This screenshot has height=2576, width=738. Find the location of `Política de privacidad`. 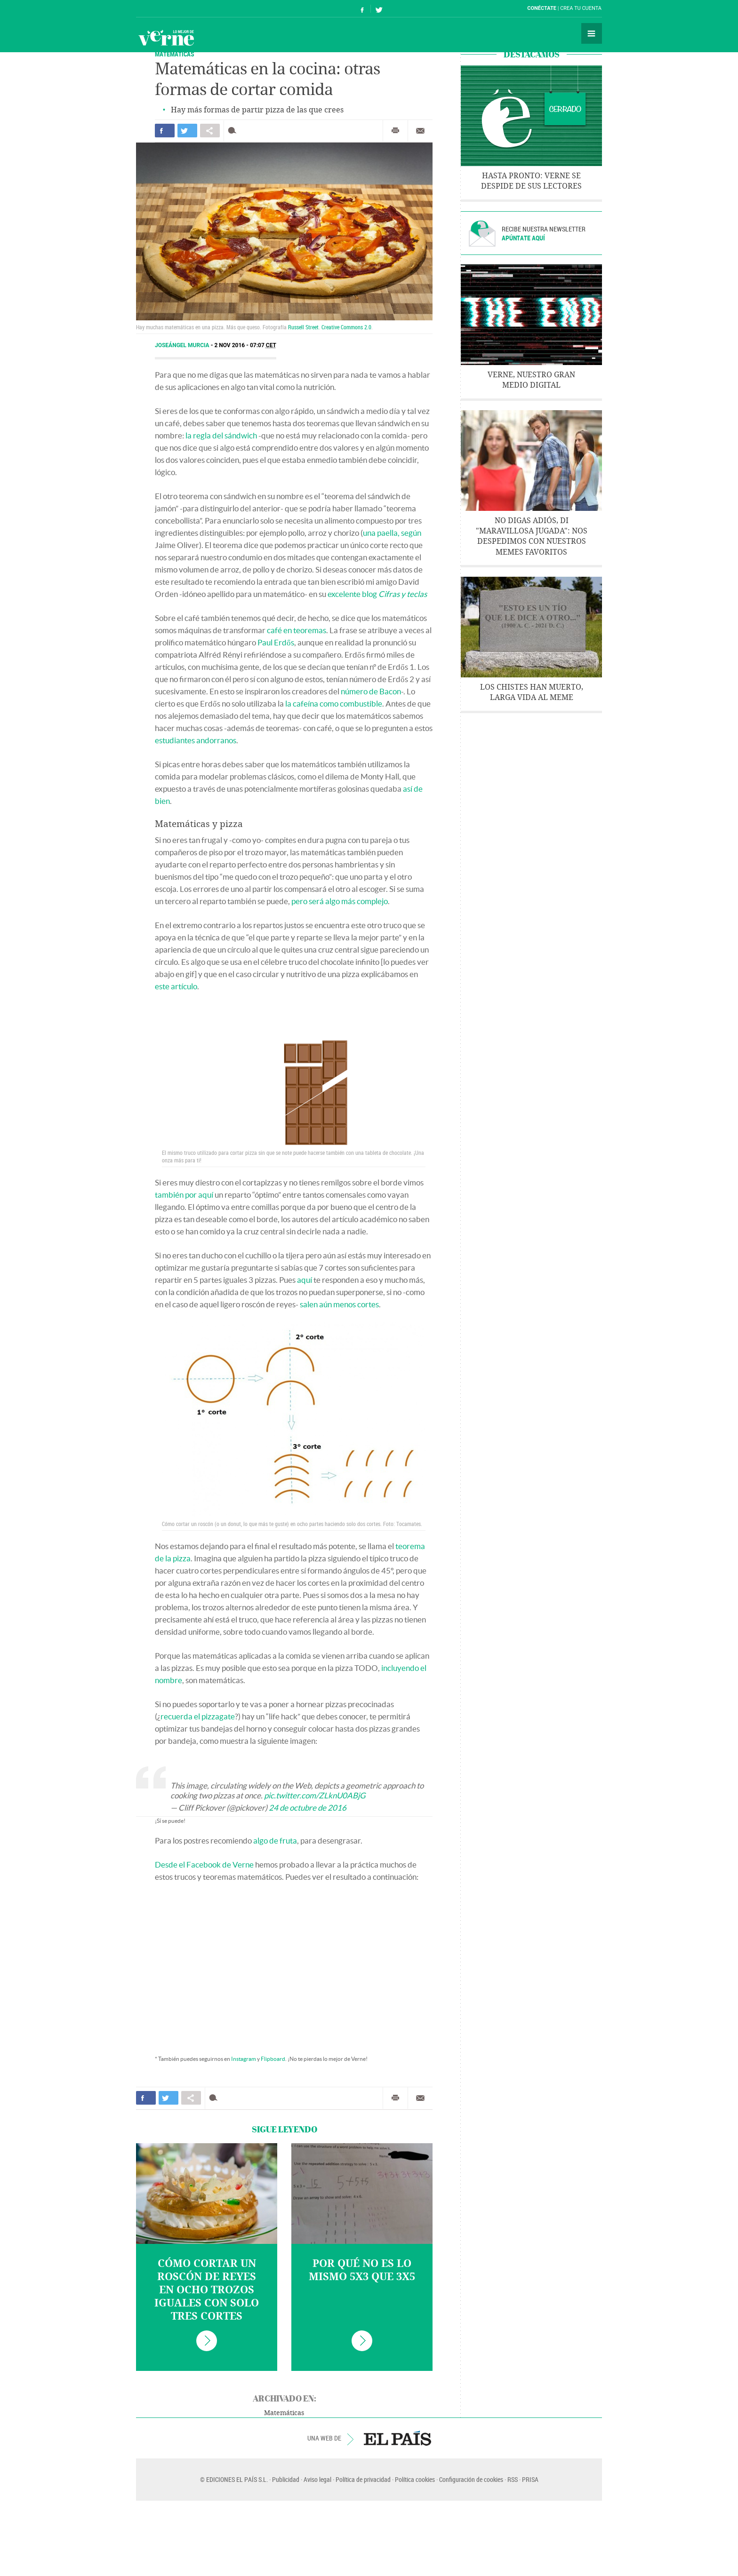

Política de privacidad is located at coordinates (363, 2479).